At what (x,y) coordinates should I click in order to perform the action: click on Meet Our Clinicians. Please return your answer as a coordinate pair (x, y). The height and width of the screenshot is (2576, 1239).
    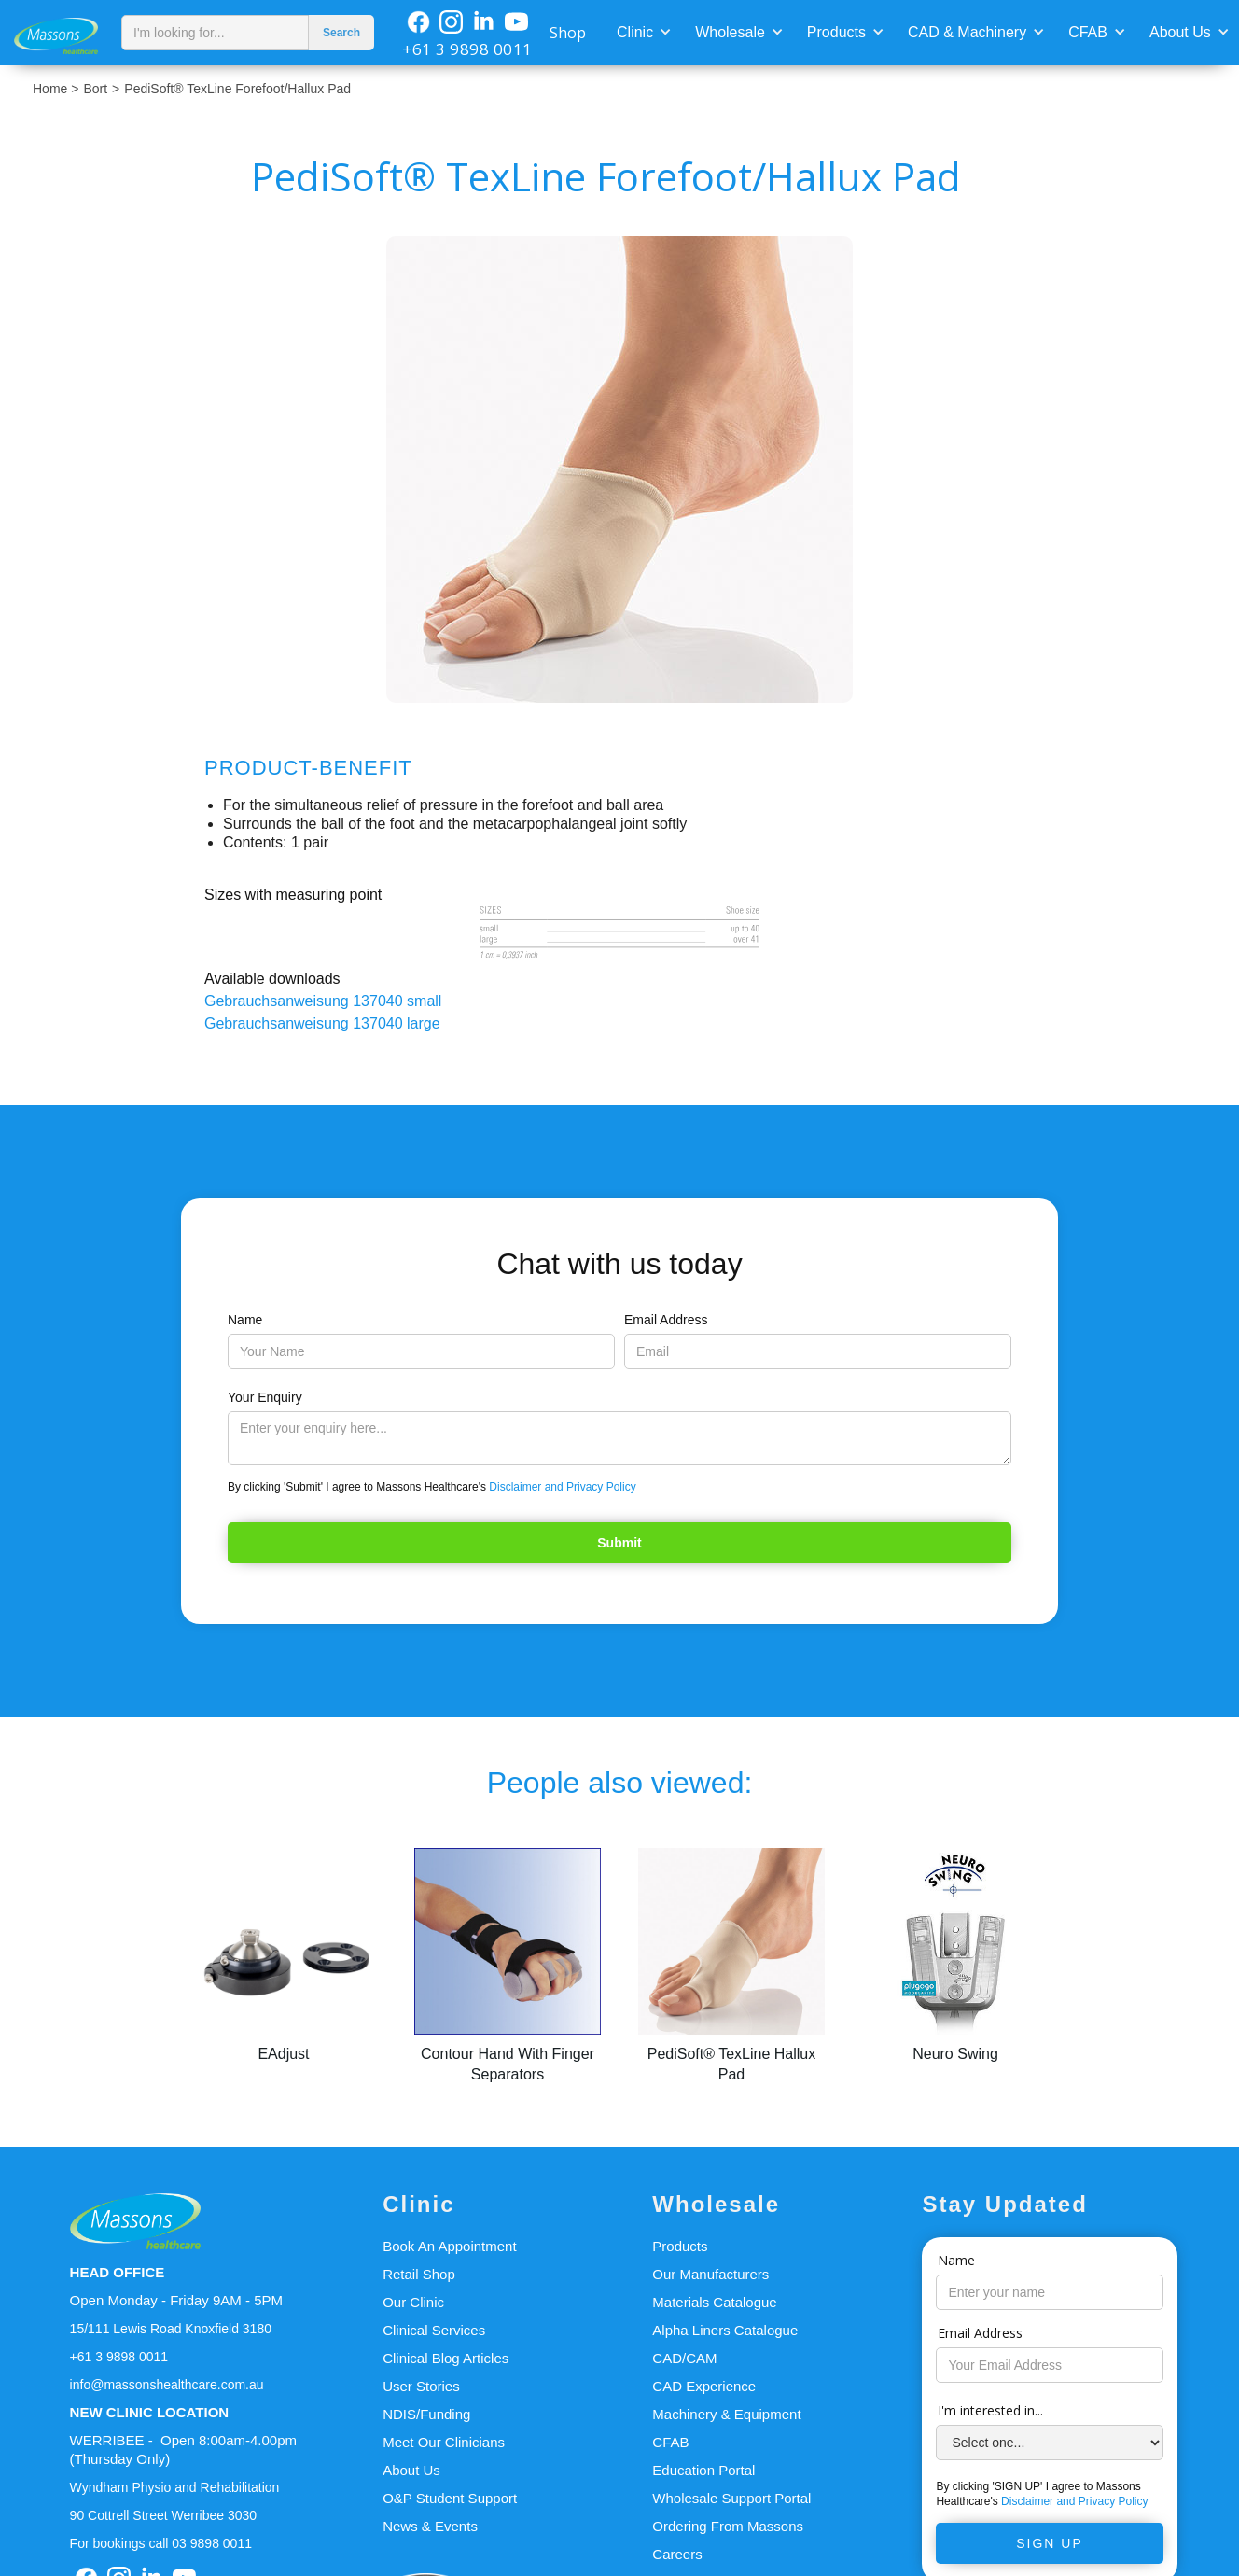
    Looking at the image, I should click on (444, 2442).